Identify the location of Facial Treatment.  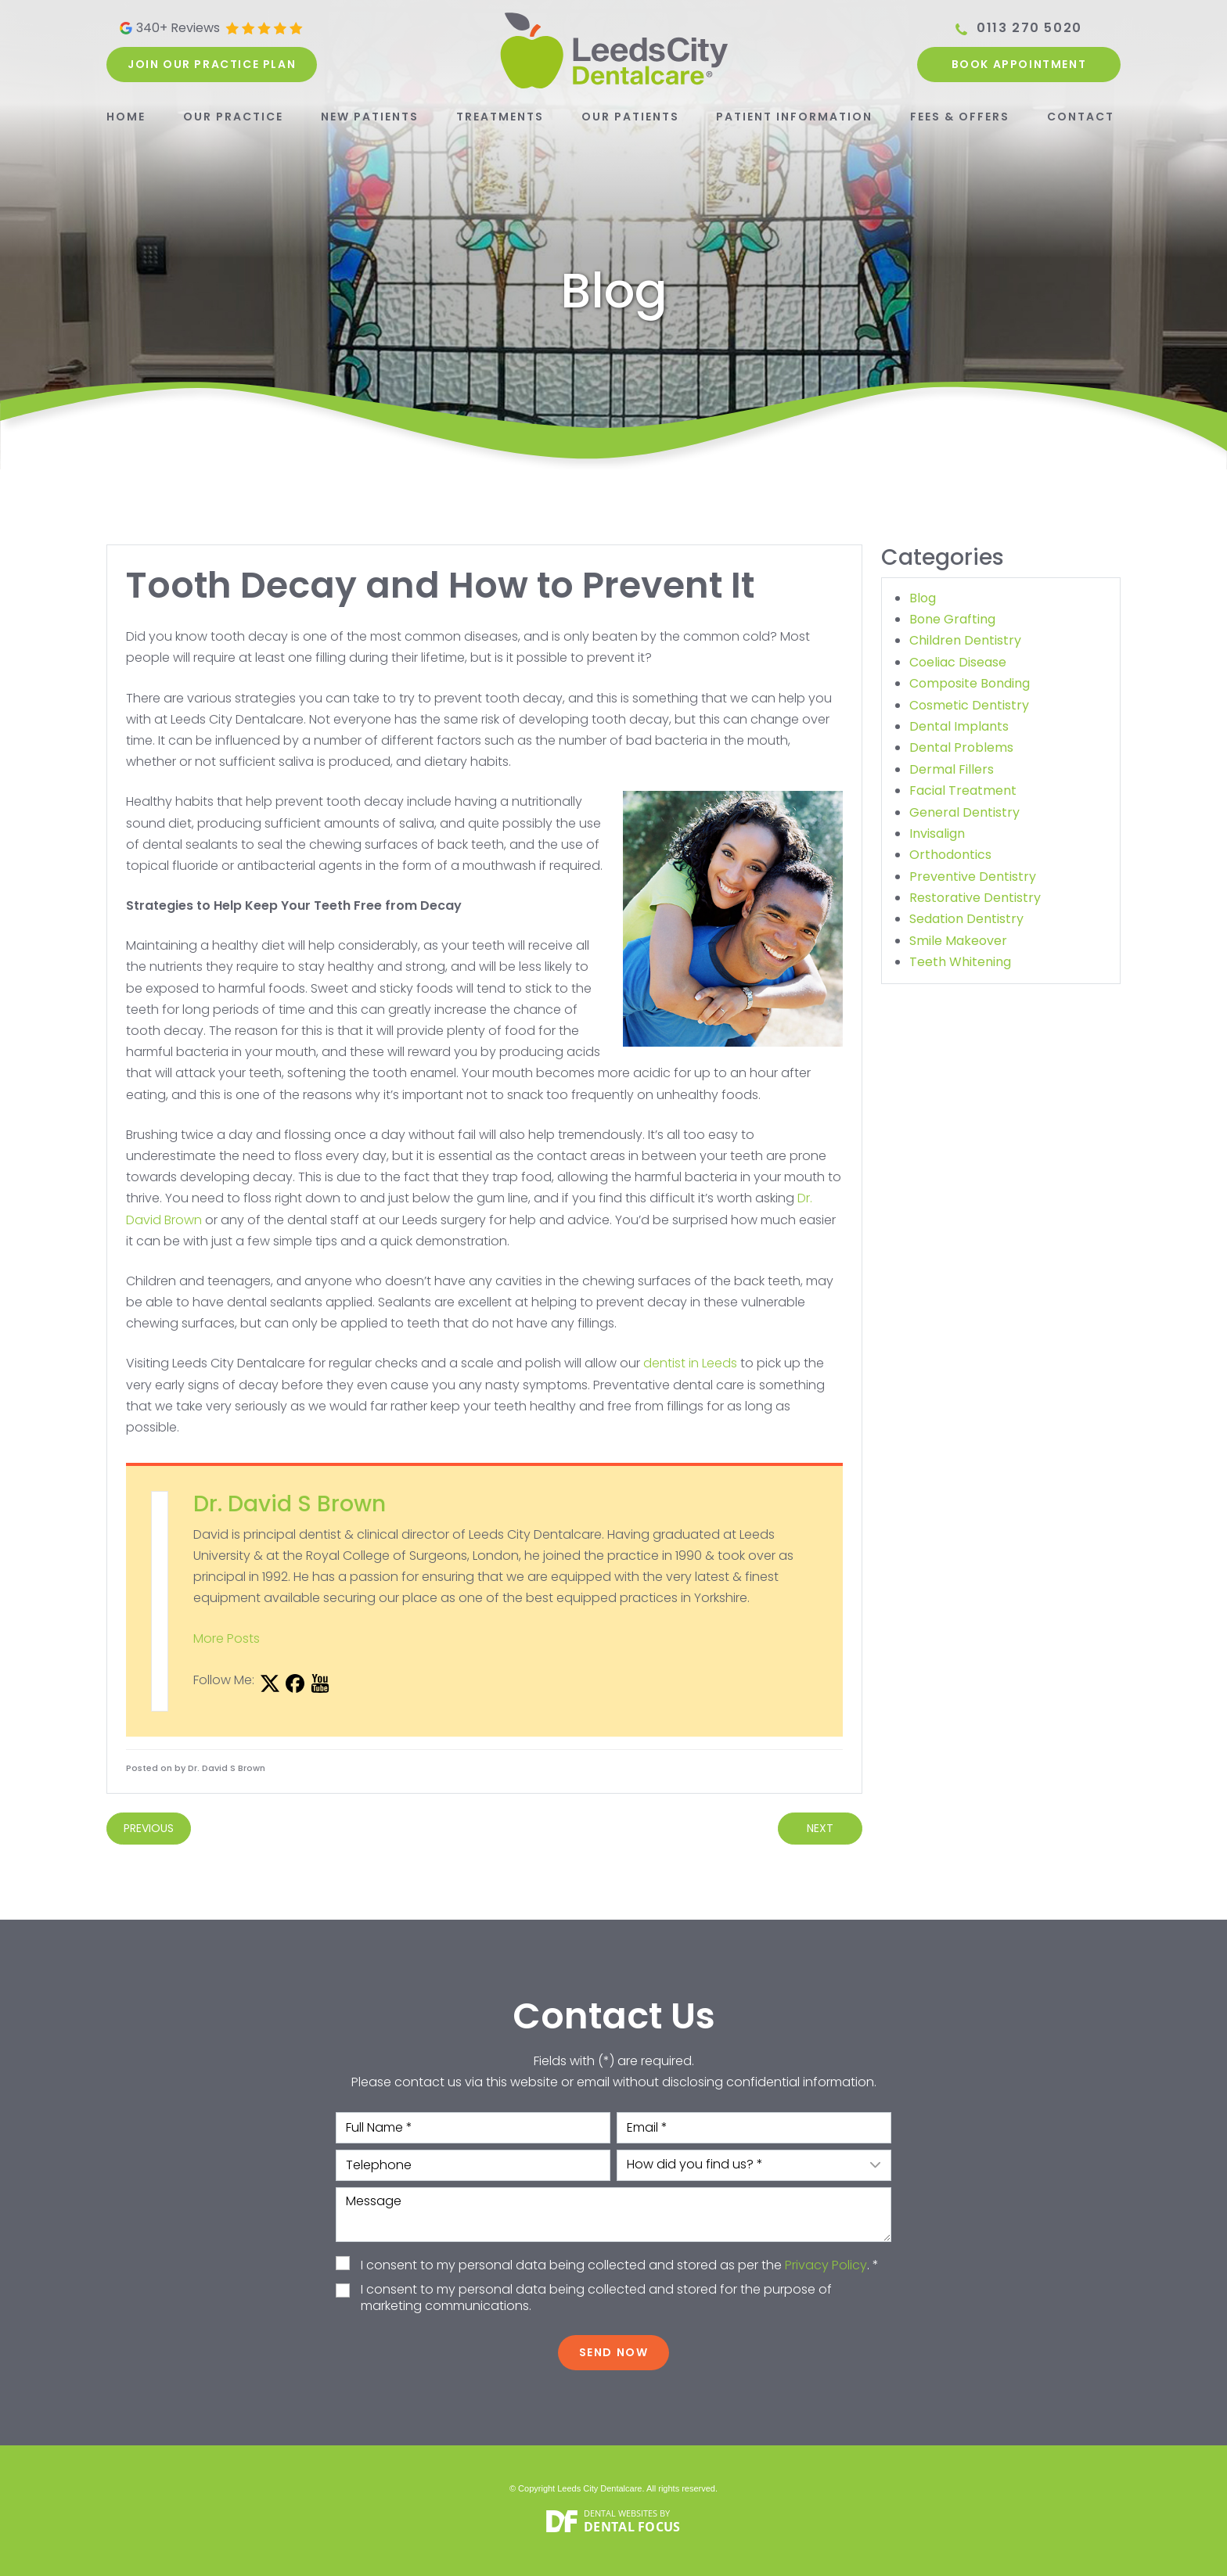
(963, 790).